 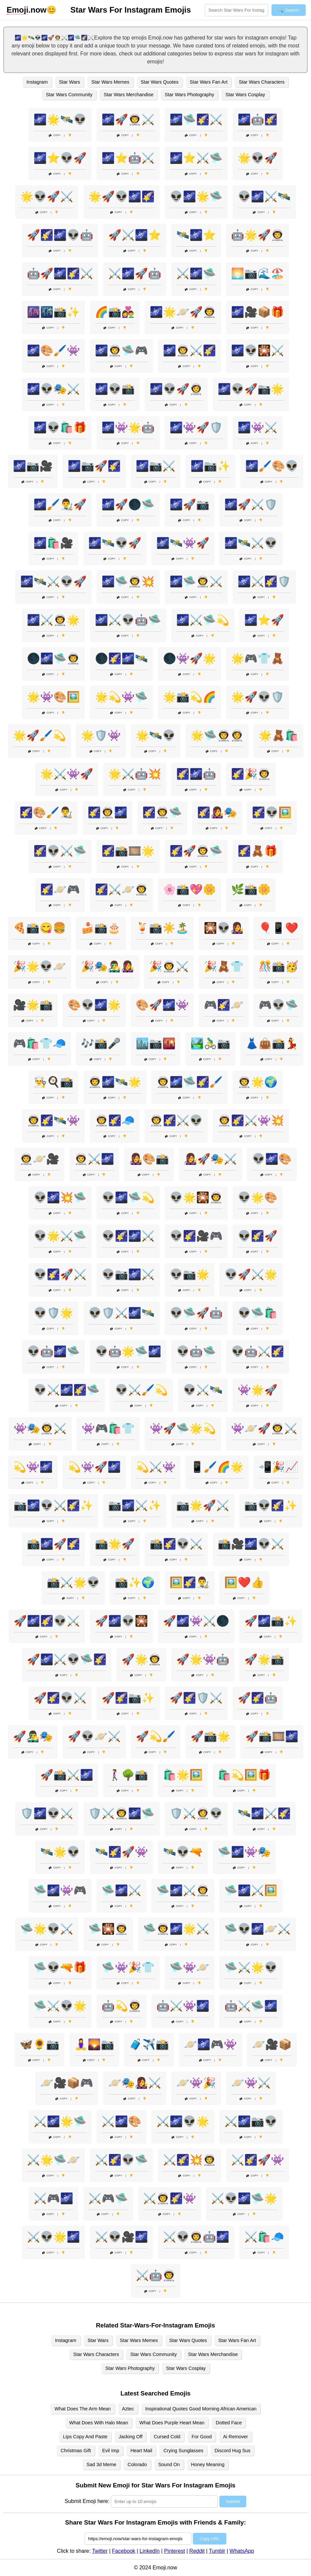 What do you see at coordinates (60, 1197) in the screenshot?
I see `👽🌌💥🛸` at bounding box center [60, 1197].